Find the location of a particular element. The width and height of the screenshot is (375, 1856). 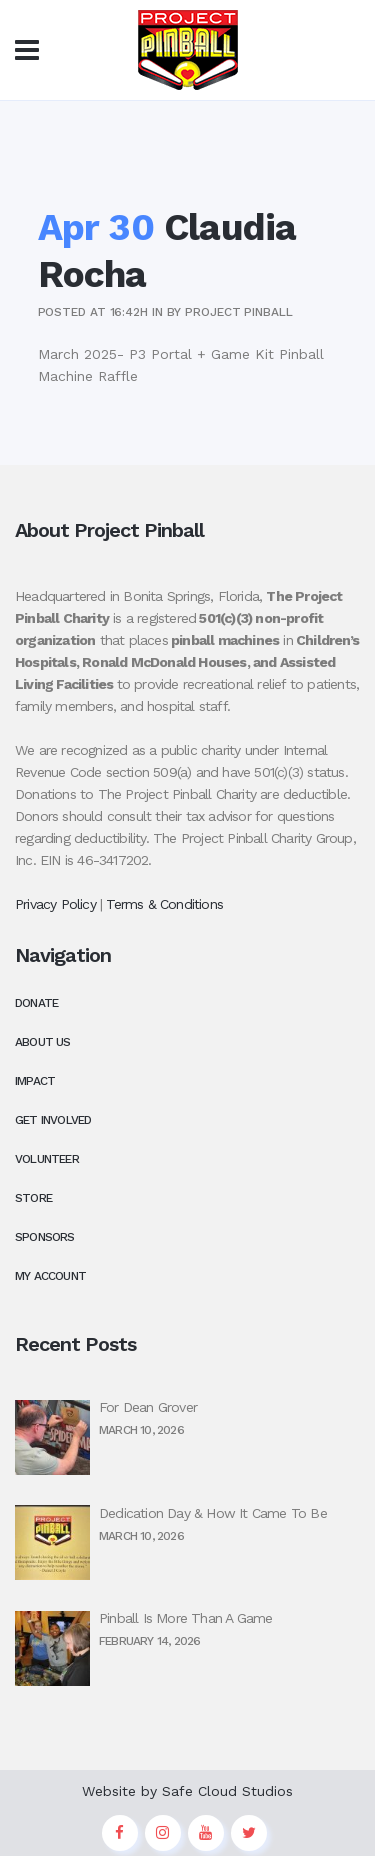

Donate is located at coordinates (36, 1003).